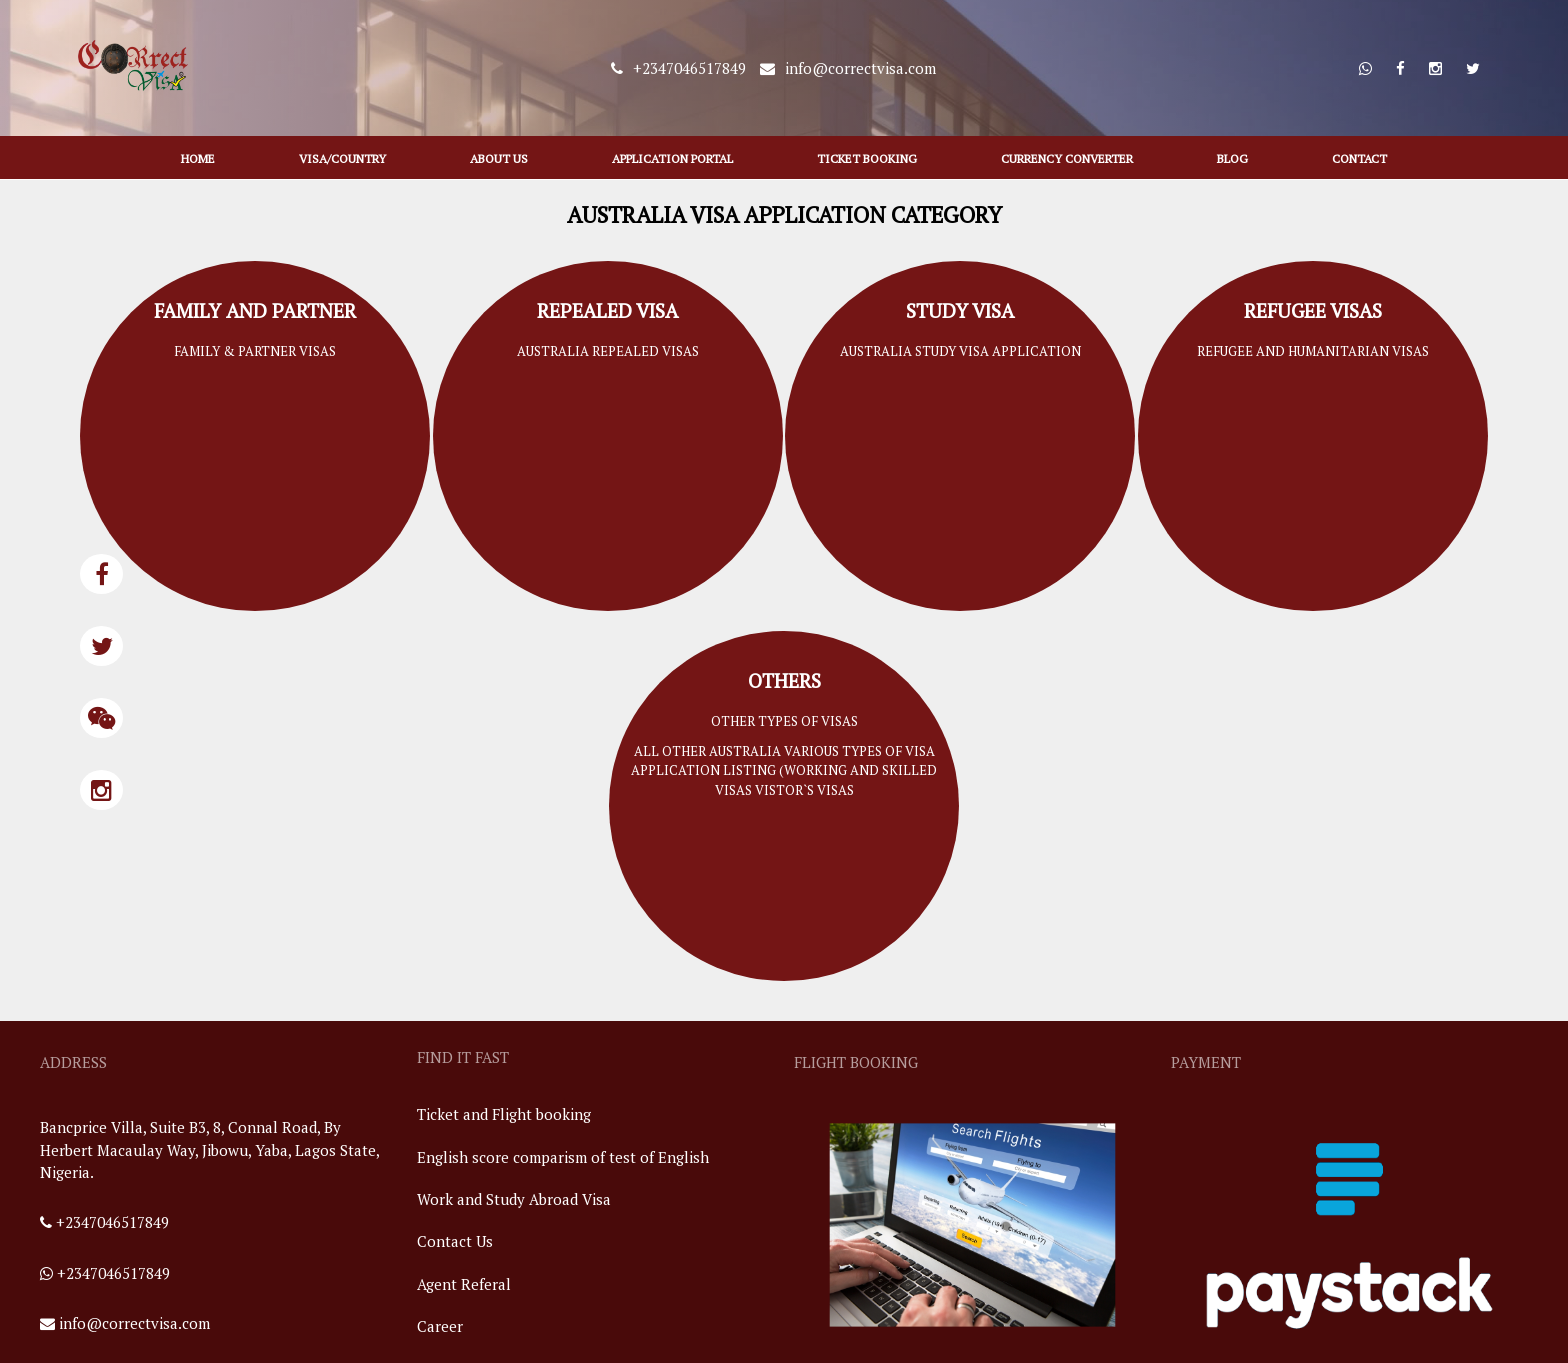 Image resolution: width=1568 pixels, height=1363 pixels. What do you see at coordinates (784, 721) in the screenshot?
I see `other types of visas` at bounding box center [784, 721].